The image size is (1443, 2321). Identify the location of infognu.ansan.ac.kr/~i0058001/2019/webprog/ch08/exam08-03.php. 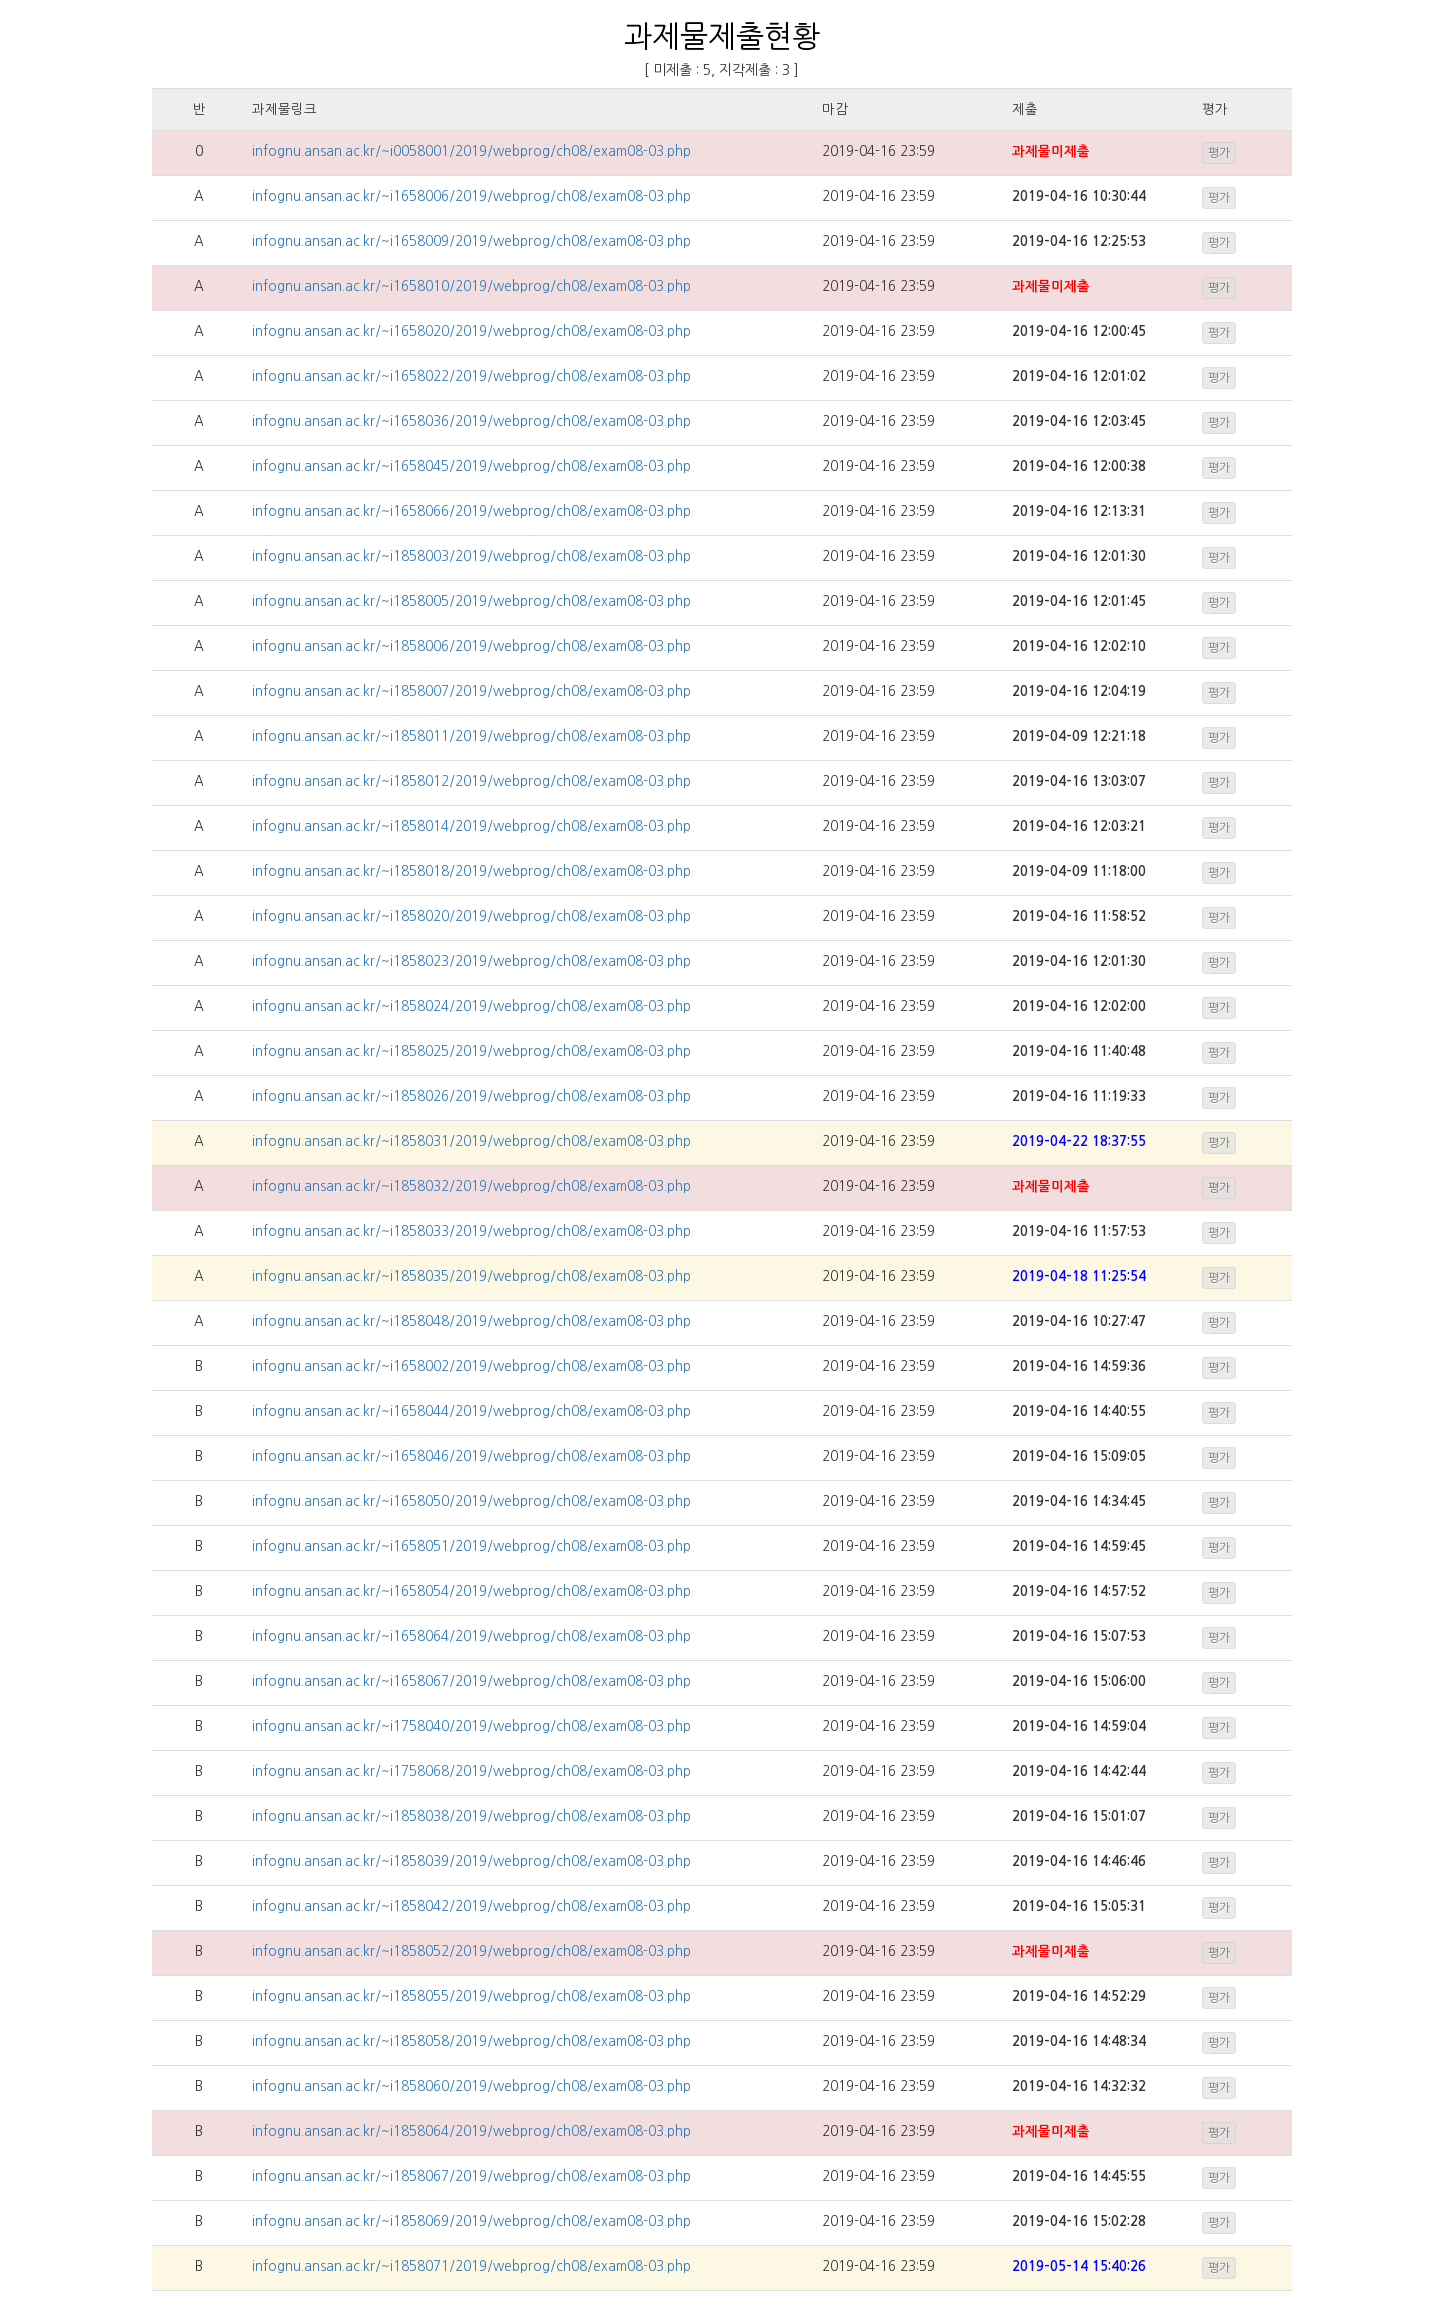
(471, 151).